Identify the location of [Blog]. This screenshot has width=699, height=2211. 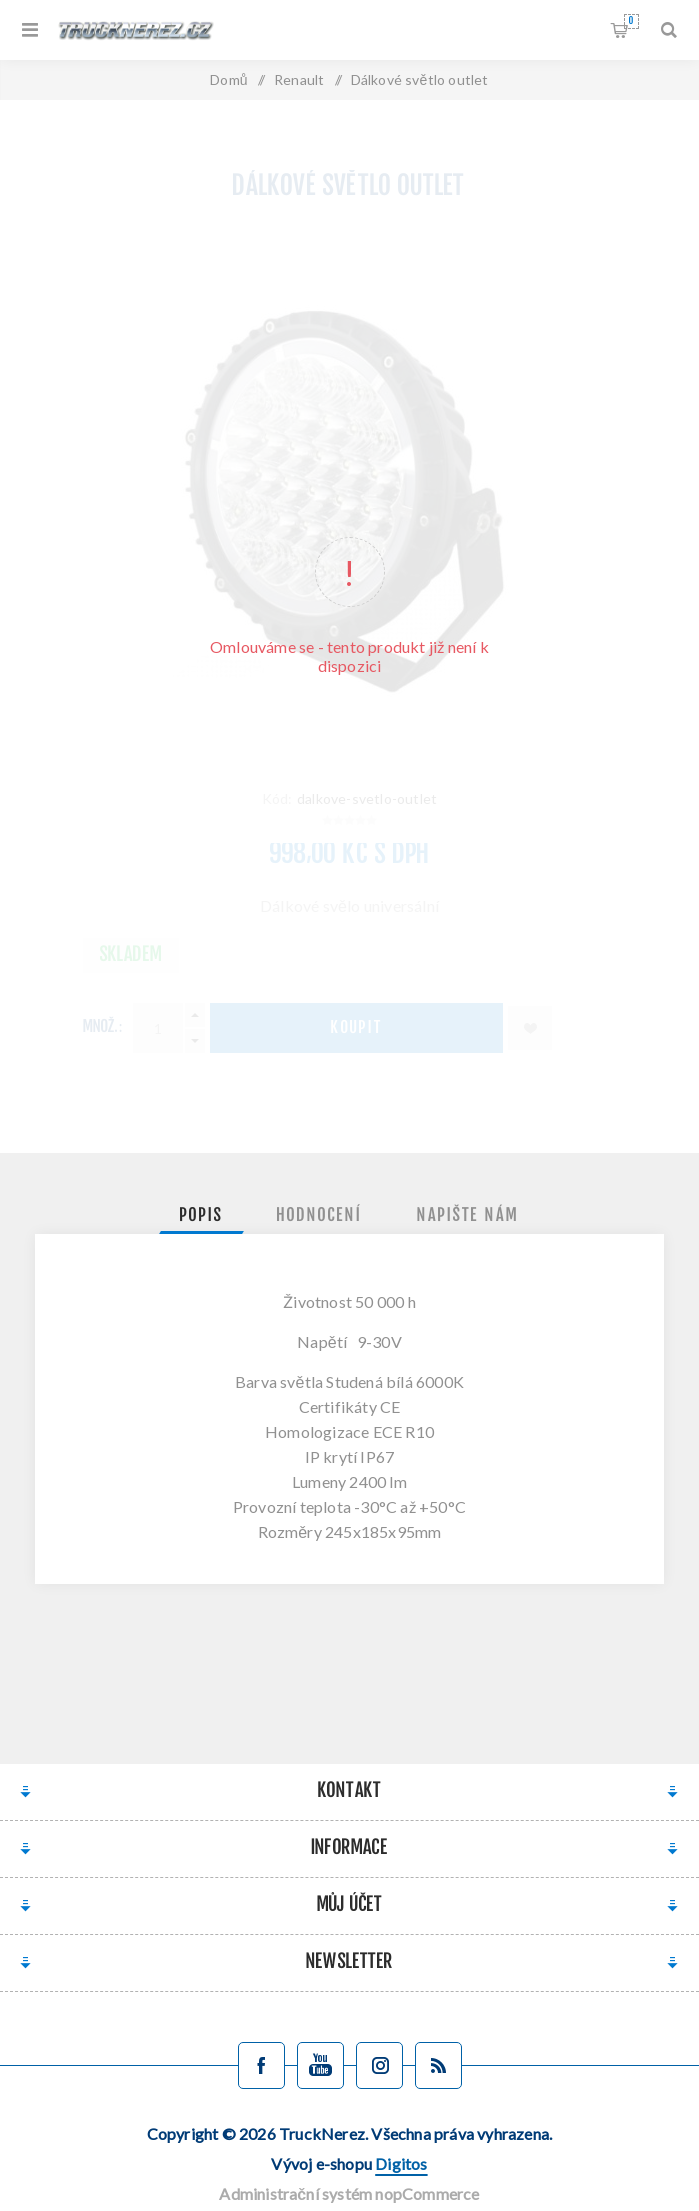
(438, 2065).